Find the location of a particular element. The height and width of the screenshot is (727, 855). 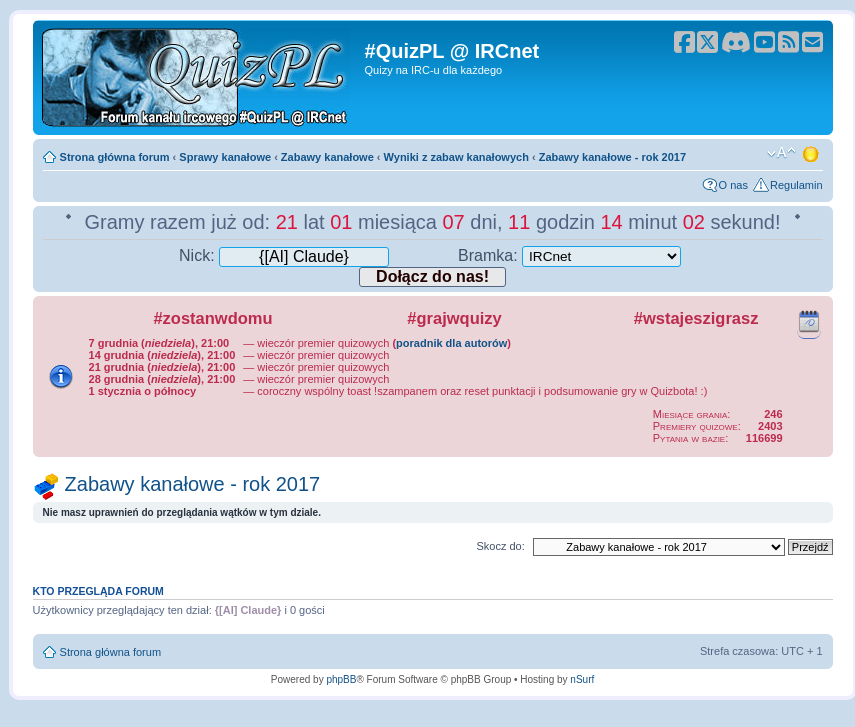

Bramka: is located at coordinates (569, 255).